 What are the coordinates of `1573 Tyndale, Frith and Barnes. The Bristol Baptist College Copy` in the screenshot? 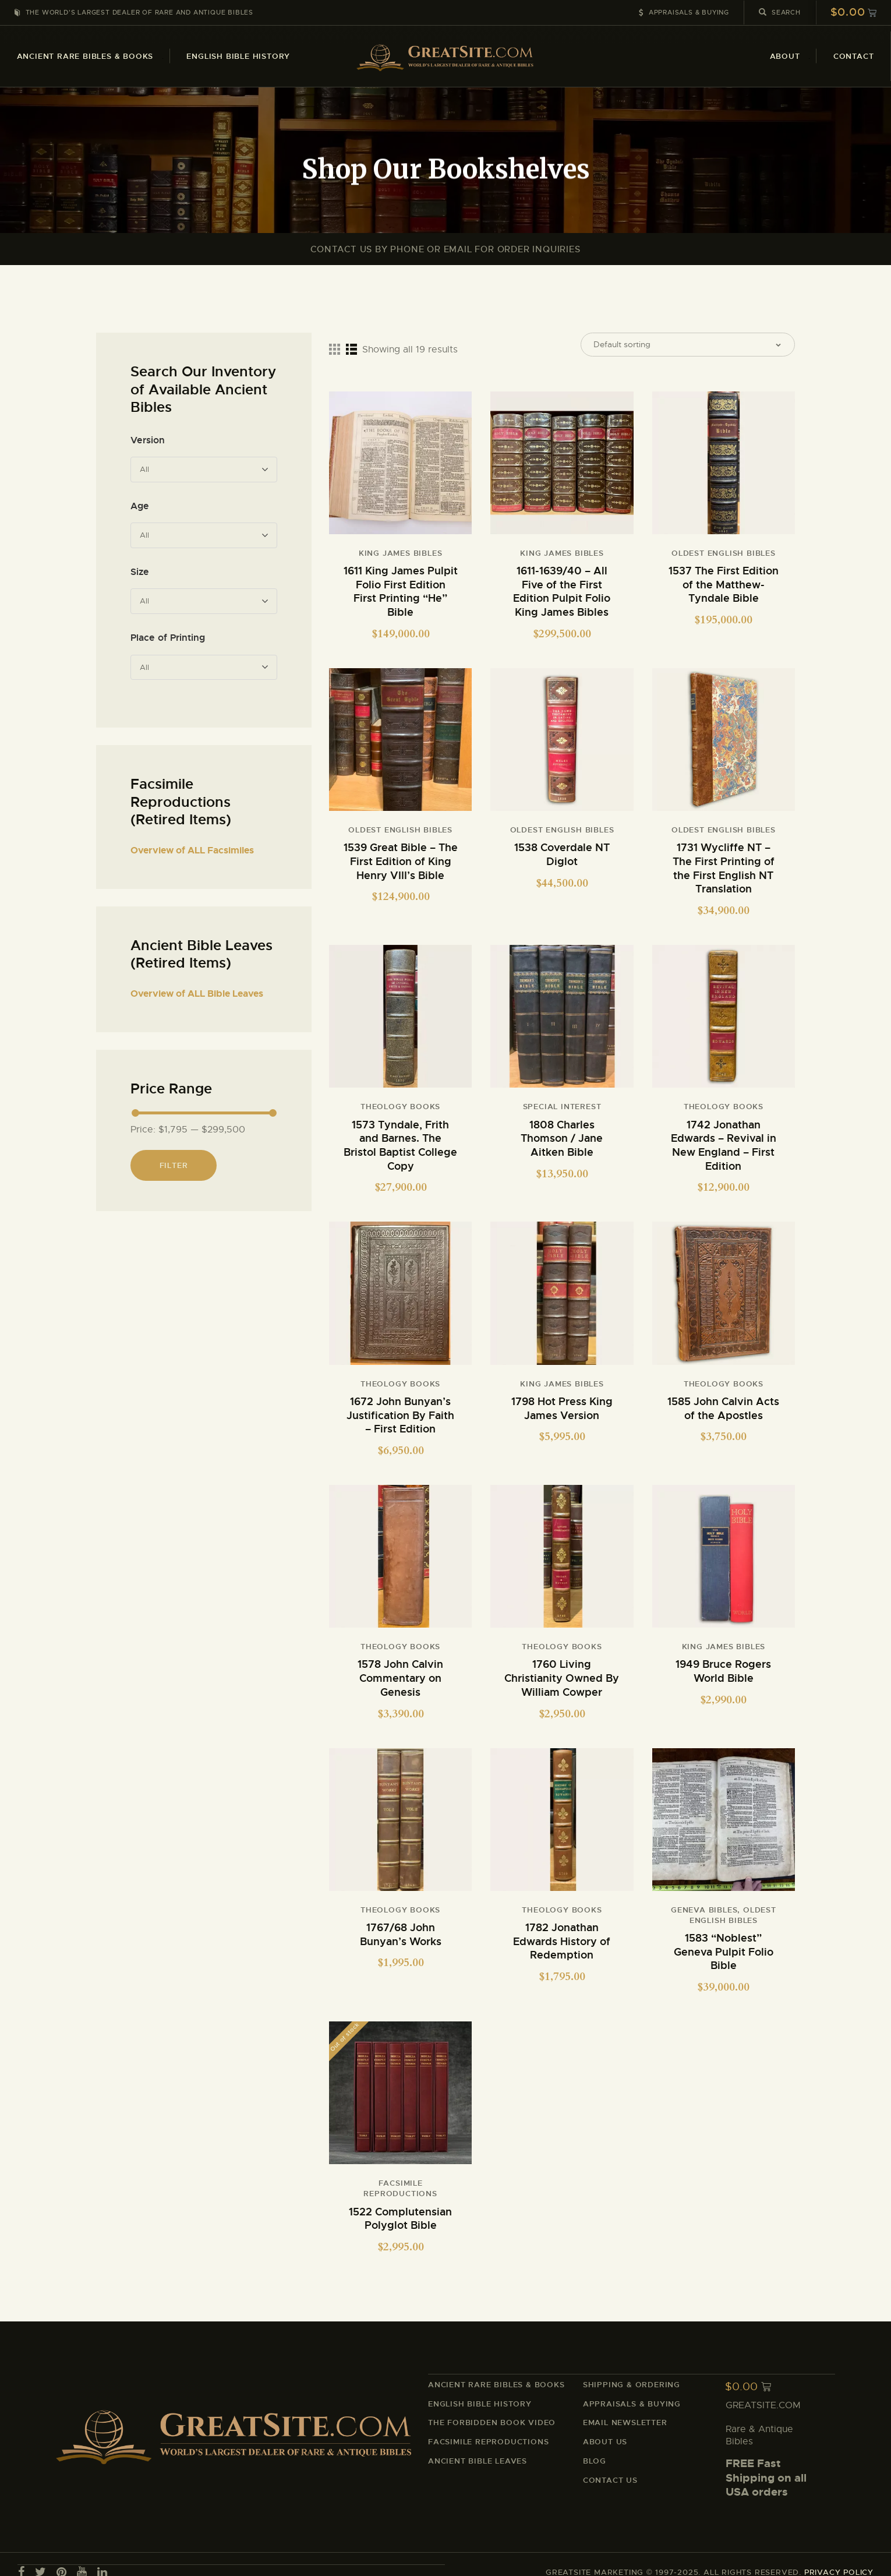 It's located at (400, 1143).